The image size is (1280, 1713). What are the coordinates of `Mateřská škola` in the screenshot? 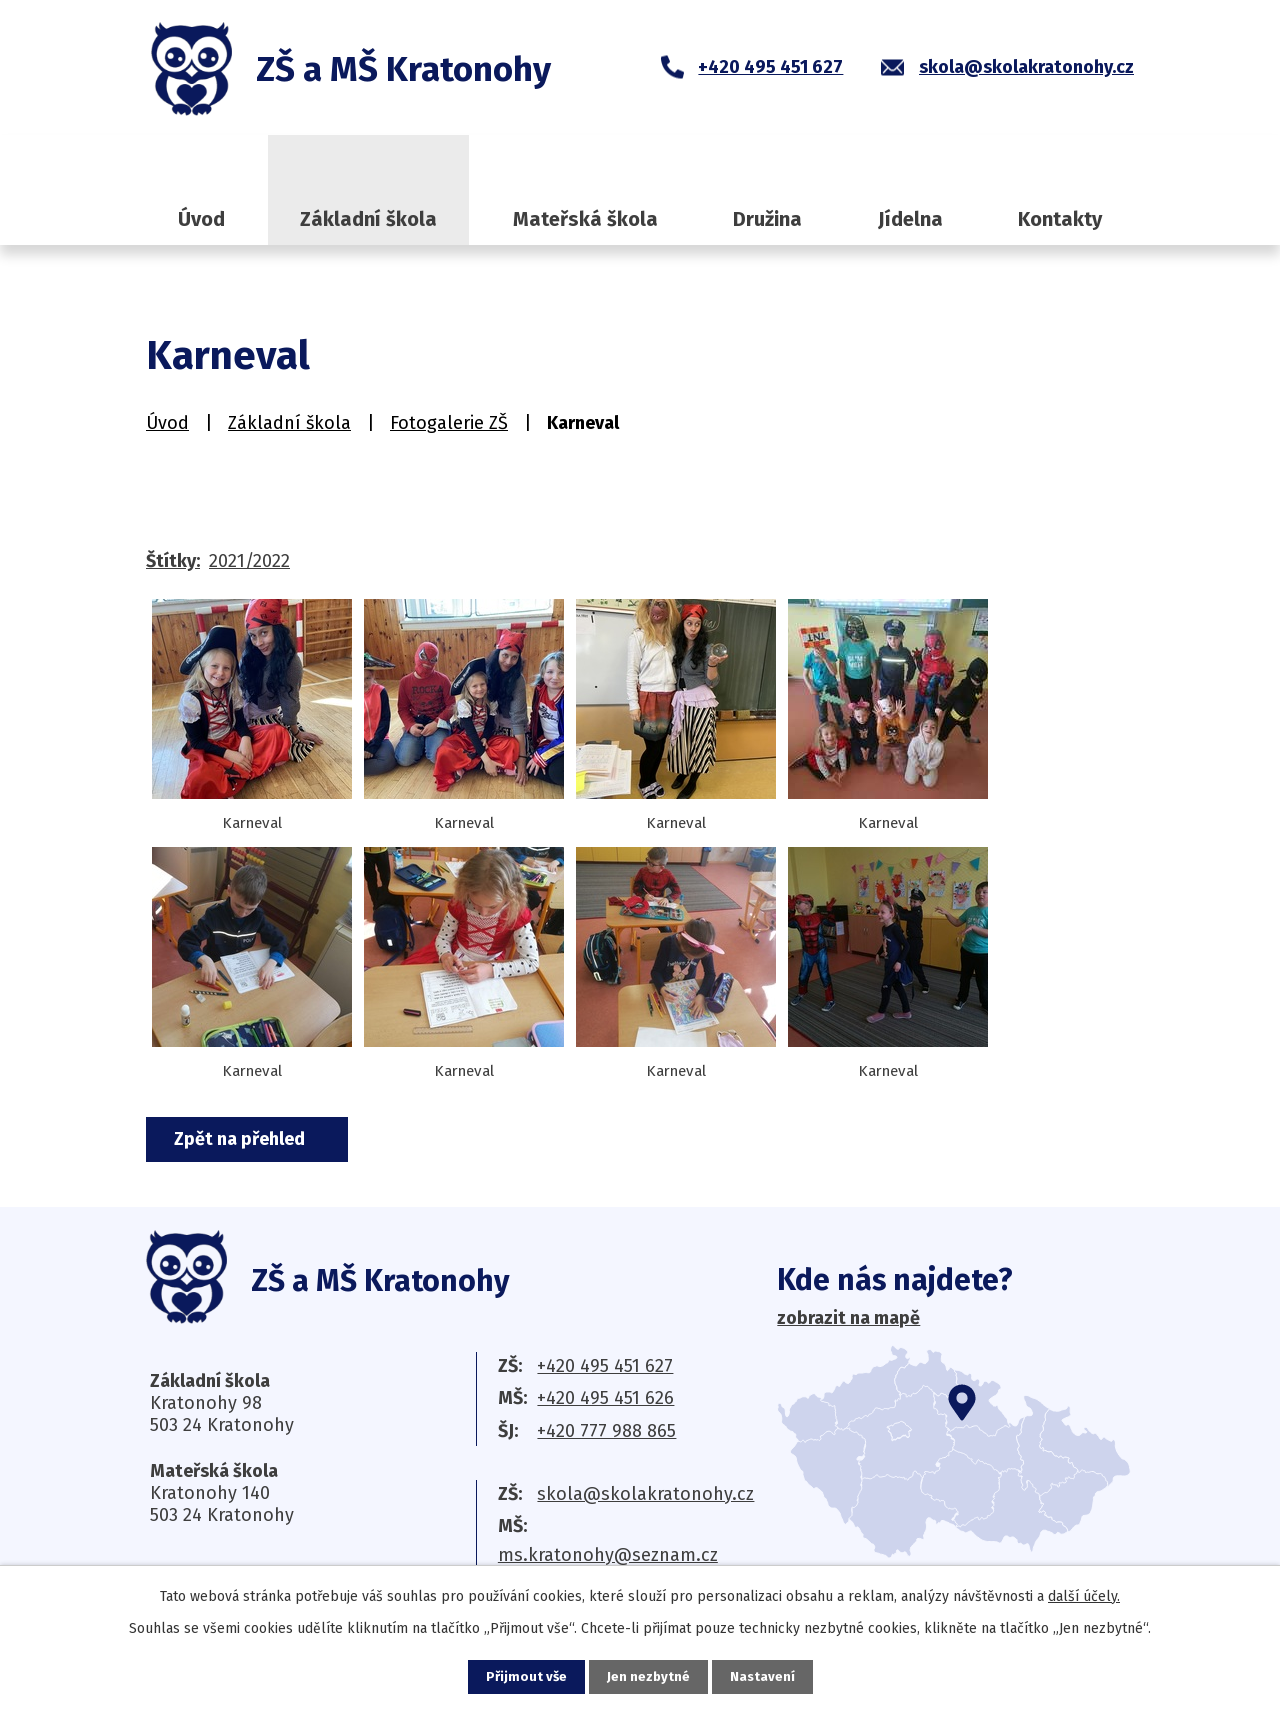 It's located at (585, 219).